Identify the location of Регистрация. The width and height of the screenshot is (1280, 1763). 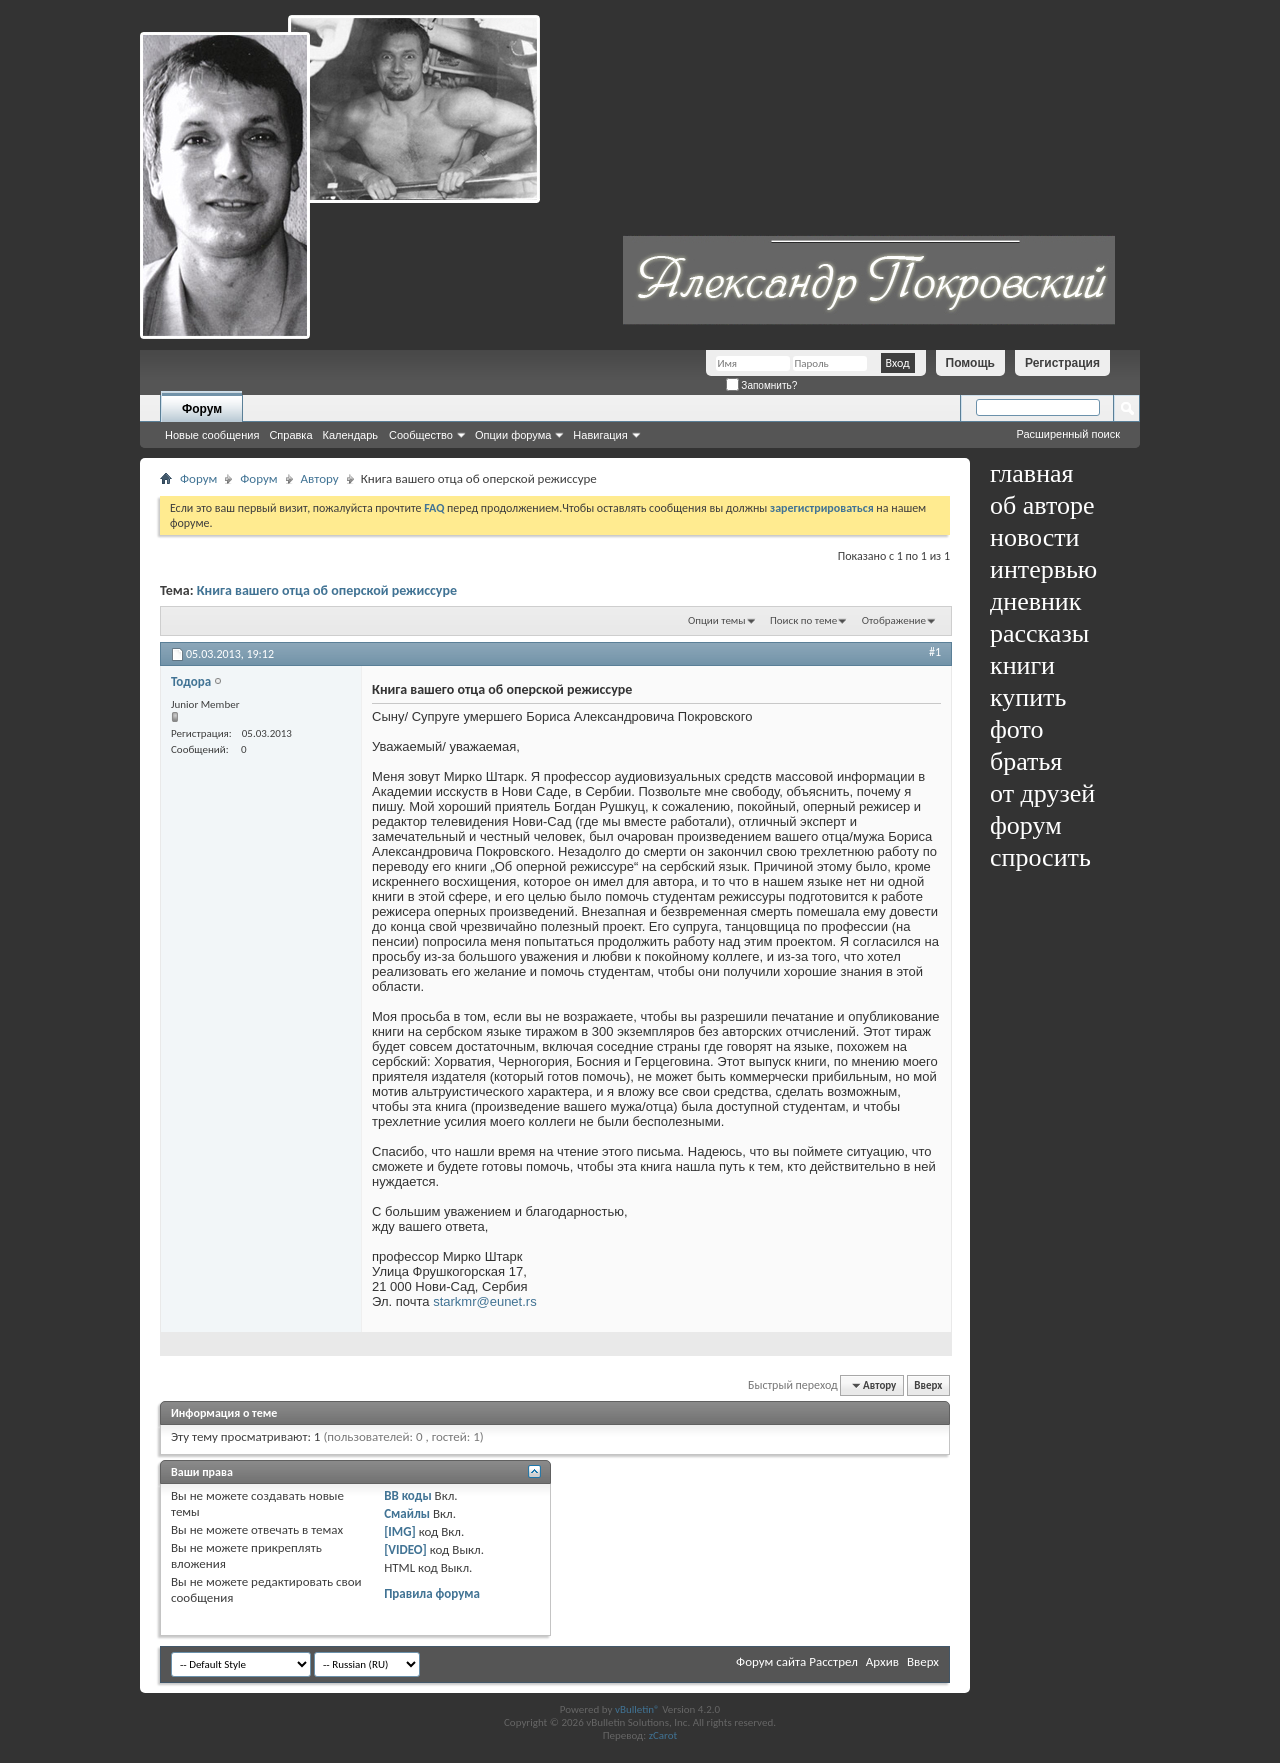
(1062, 363).